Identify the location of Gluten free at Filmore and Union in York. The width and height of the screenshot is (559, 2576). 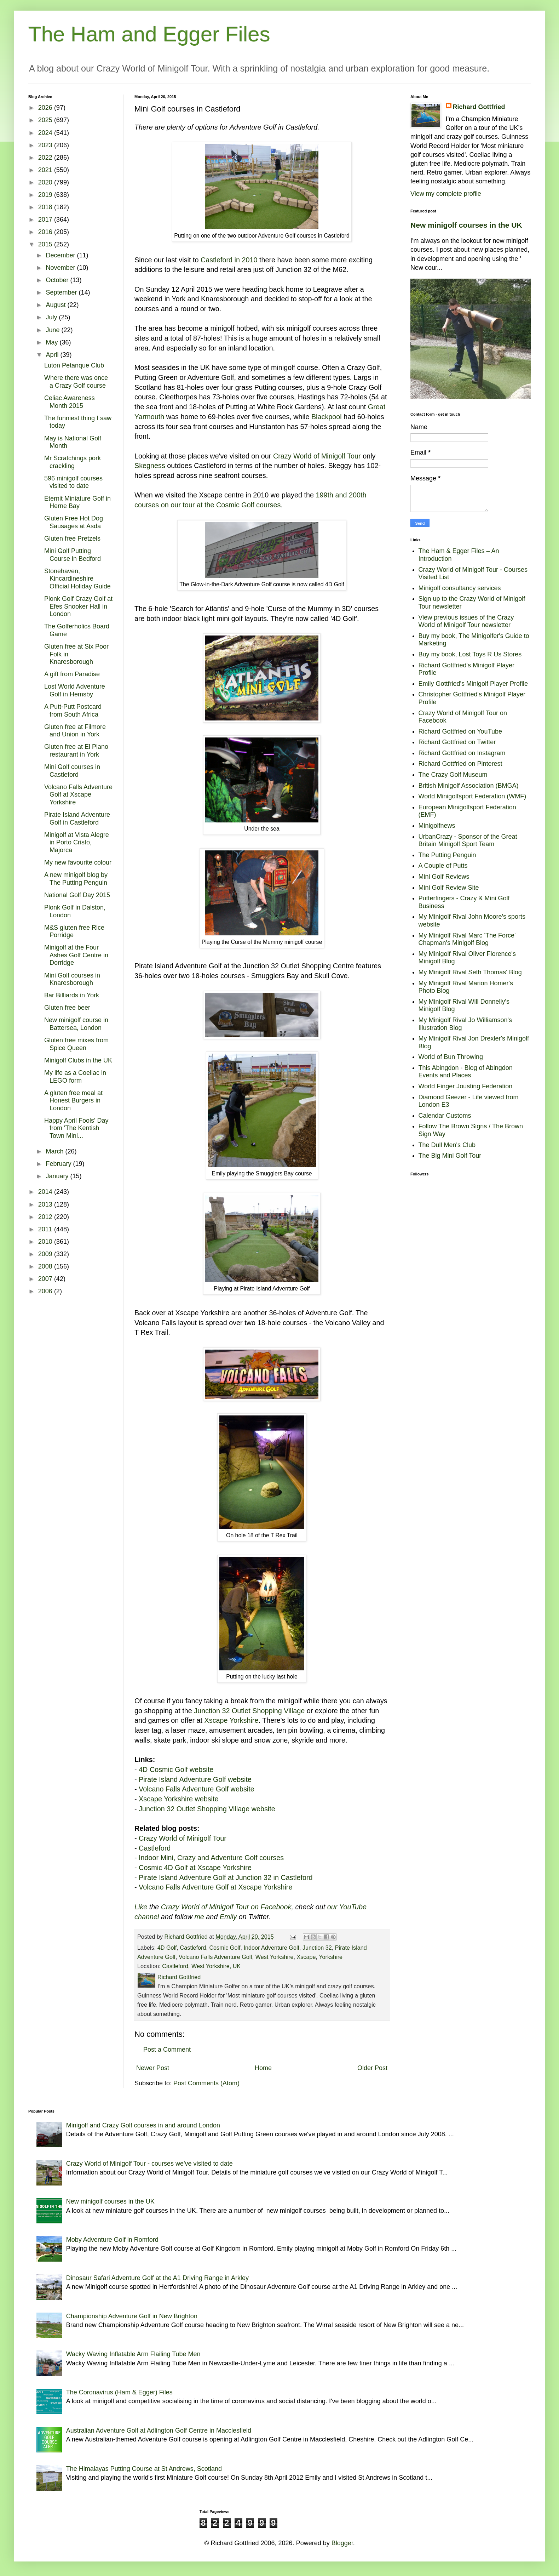
(75, 730).